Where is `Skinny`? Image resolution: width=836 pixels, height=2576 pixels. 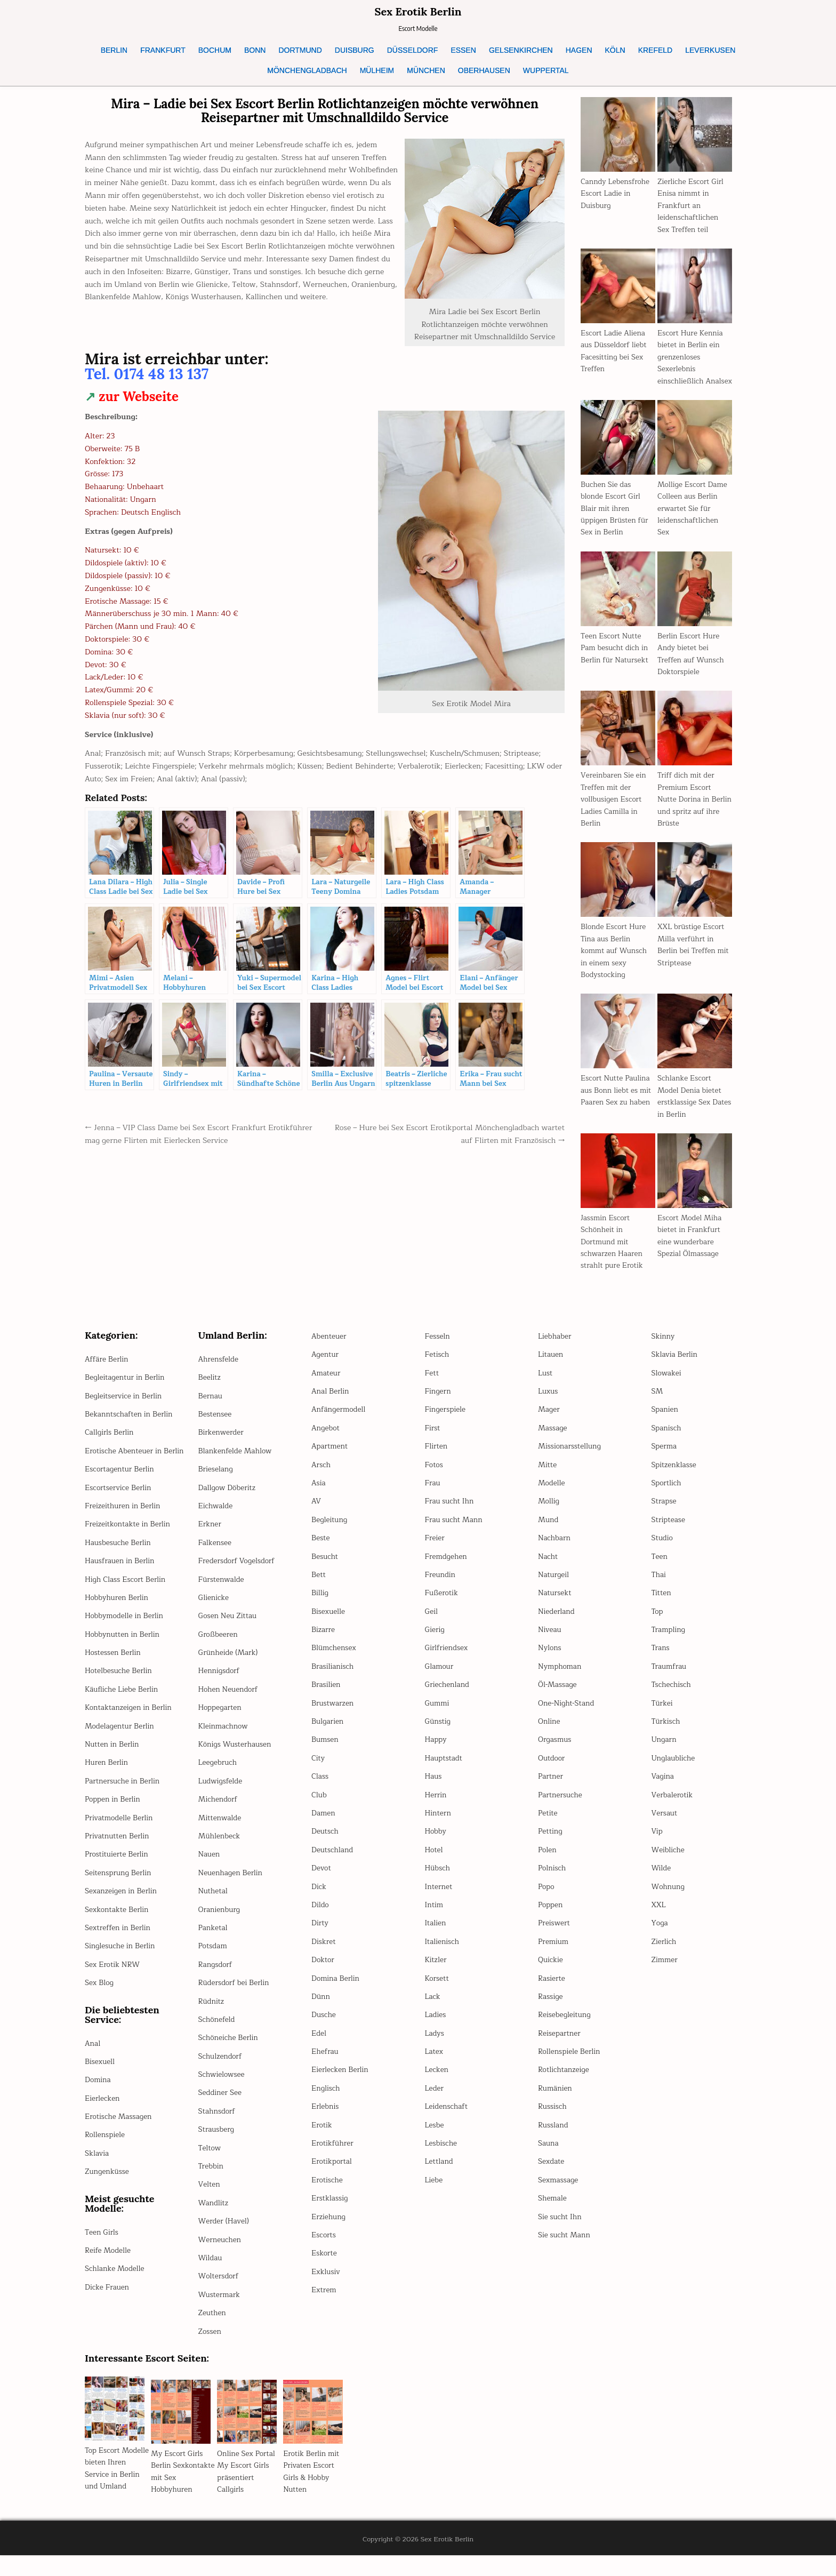
Skinny is located at coordinates (664, 1348).